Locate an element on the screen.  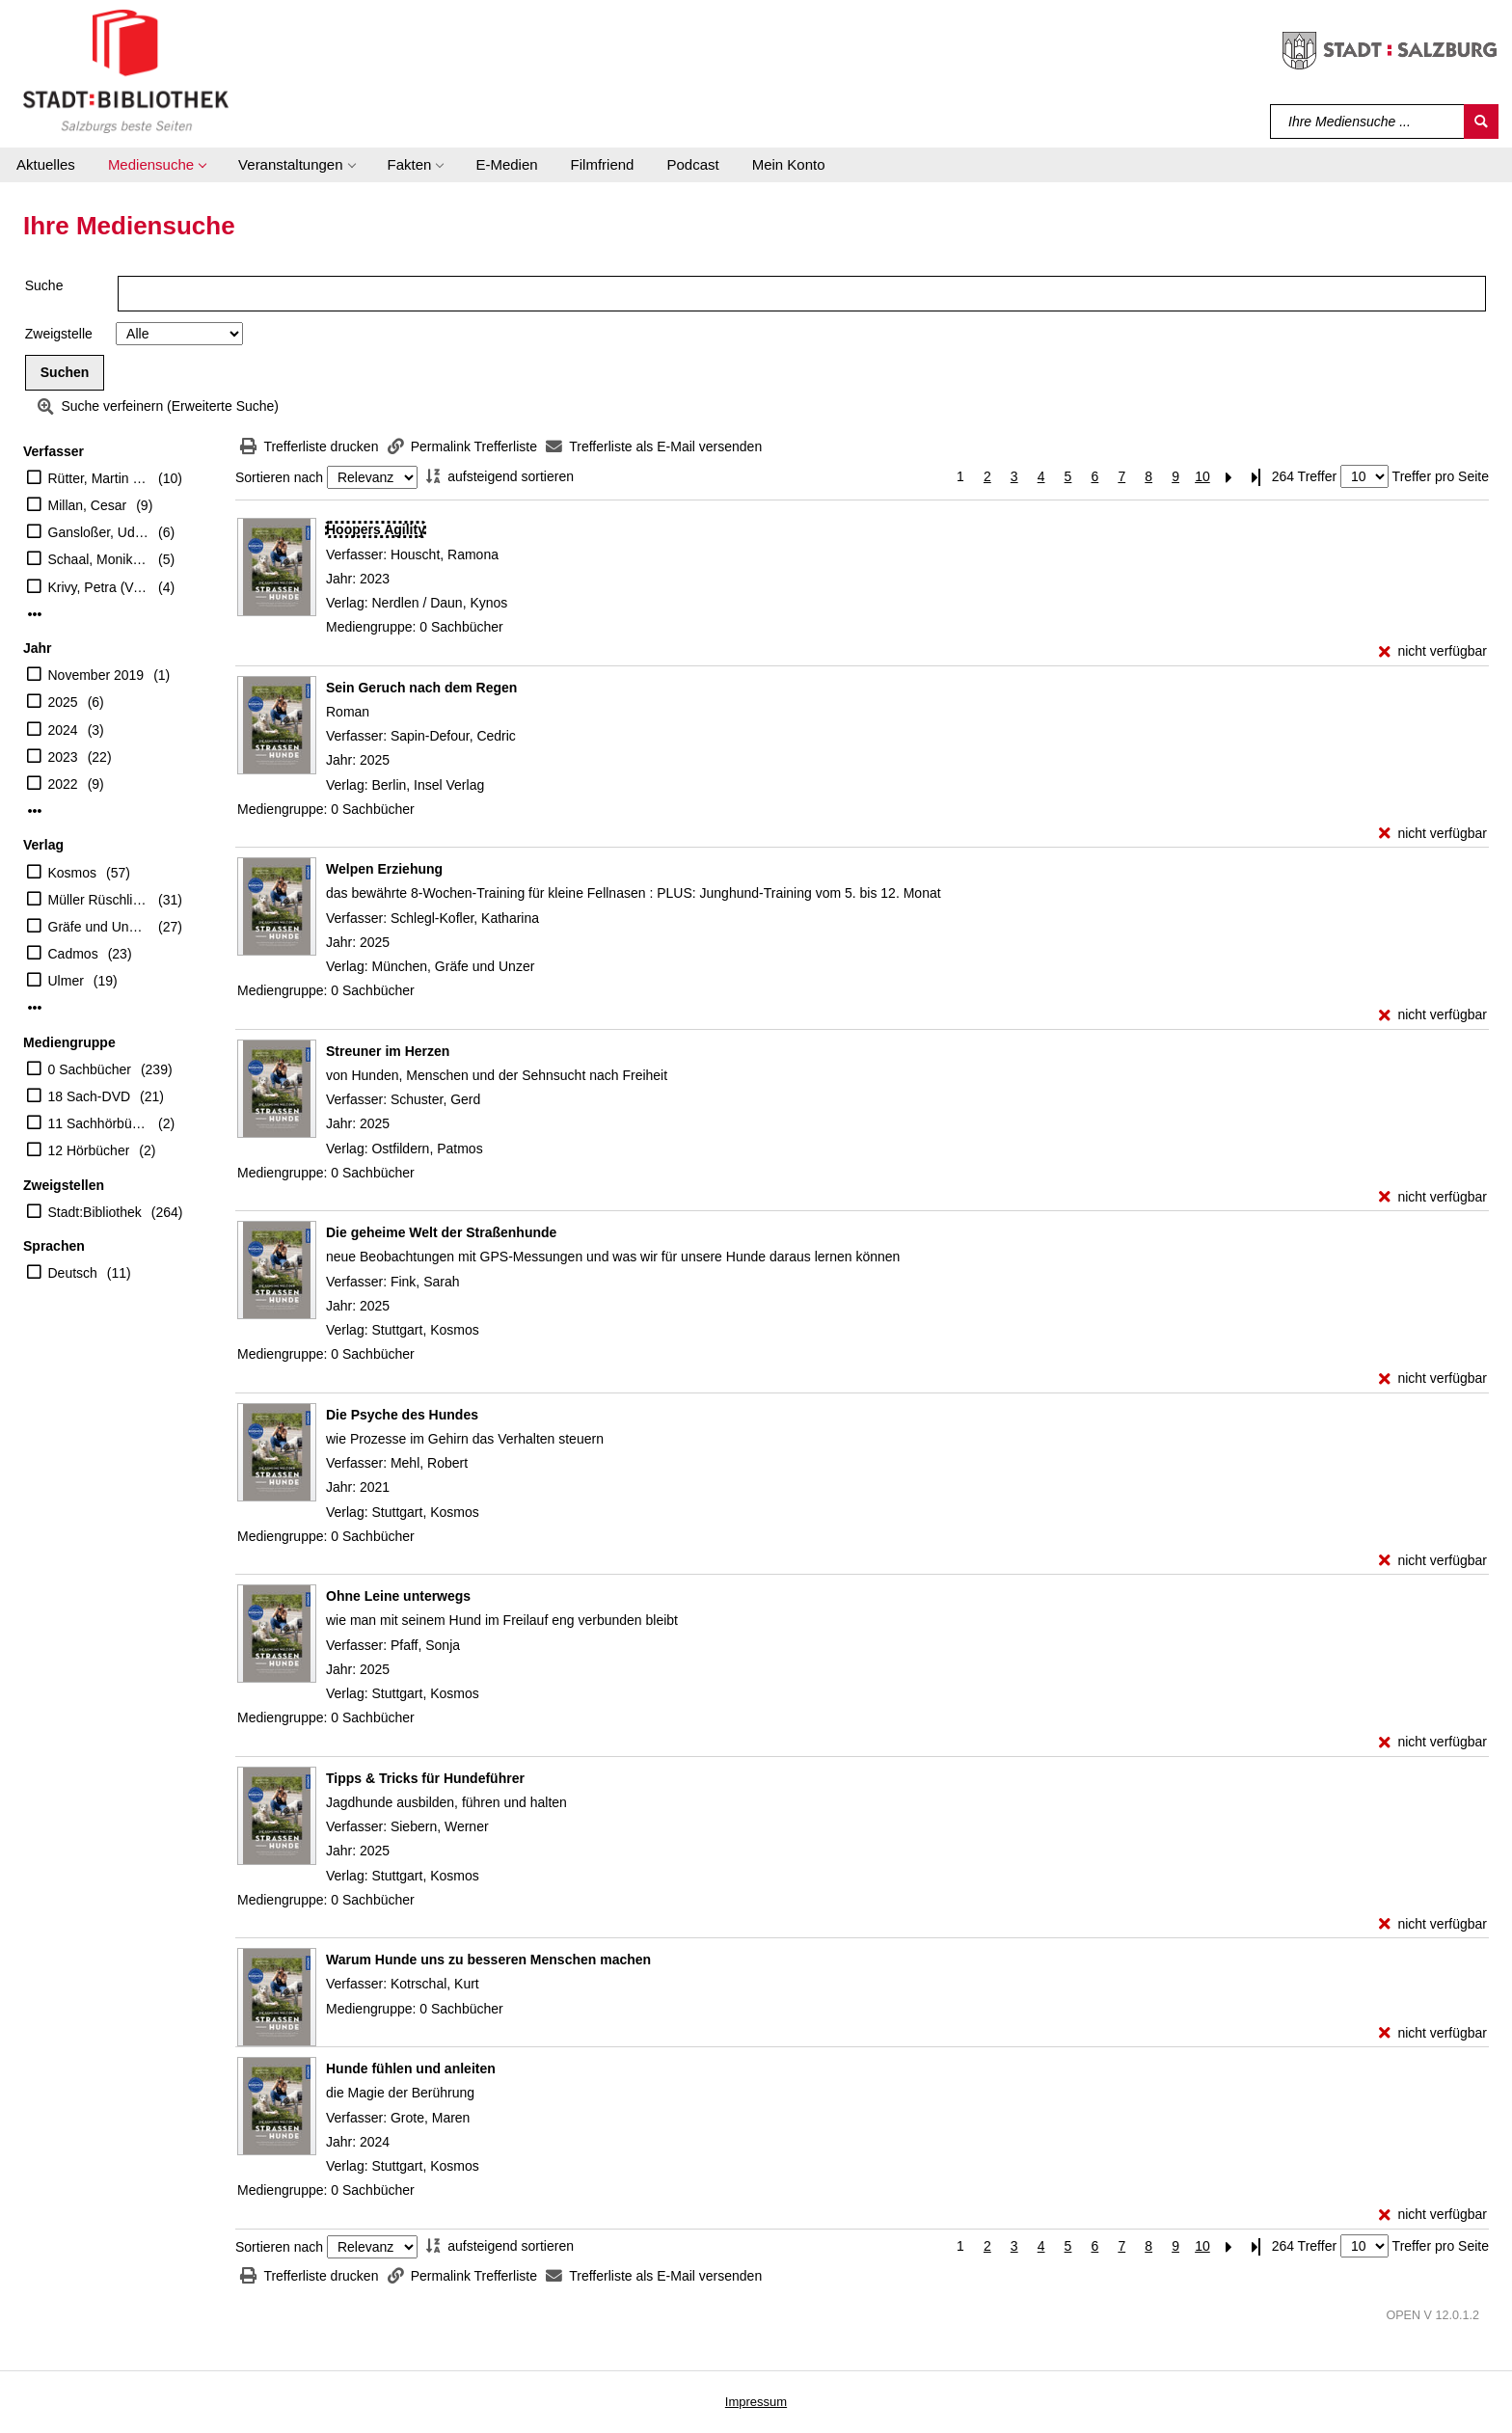
November 2019 is located at coordinates (96, 675).